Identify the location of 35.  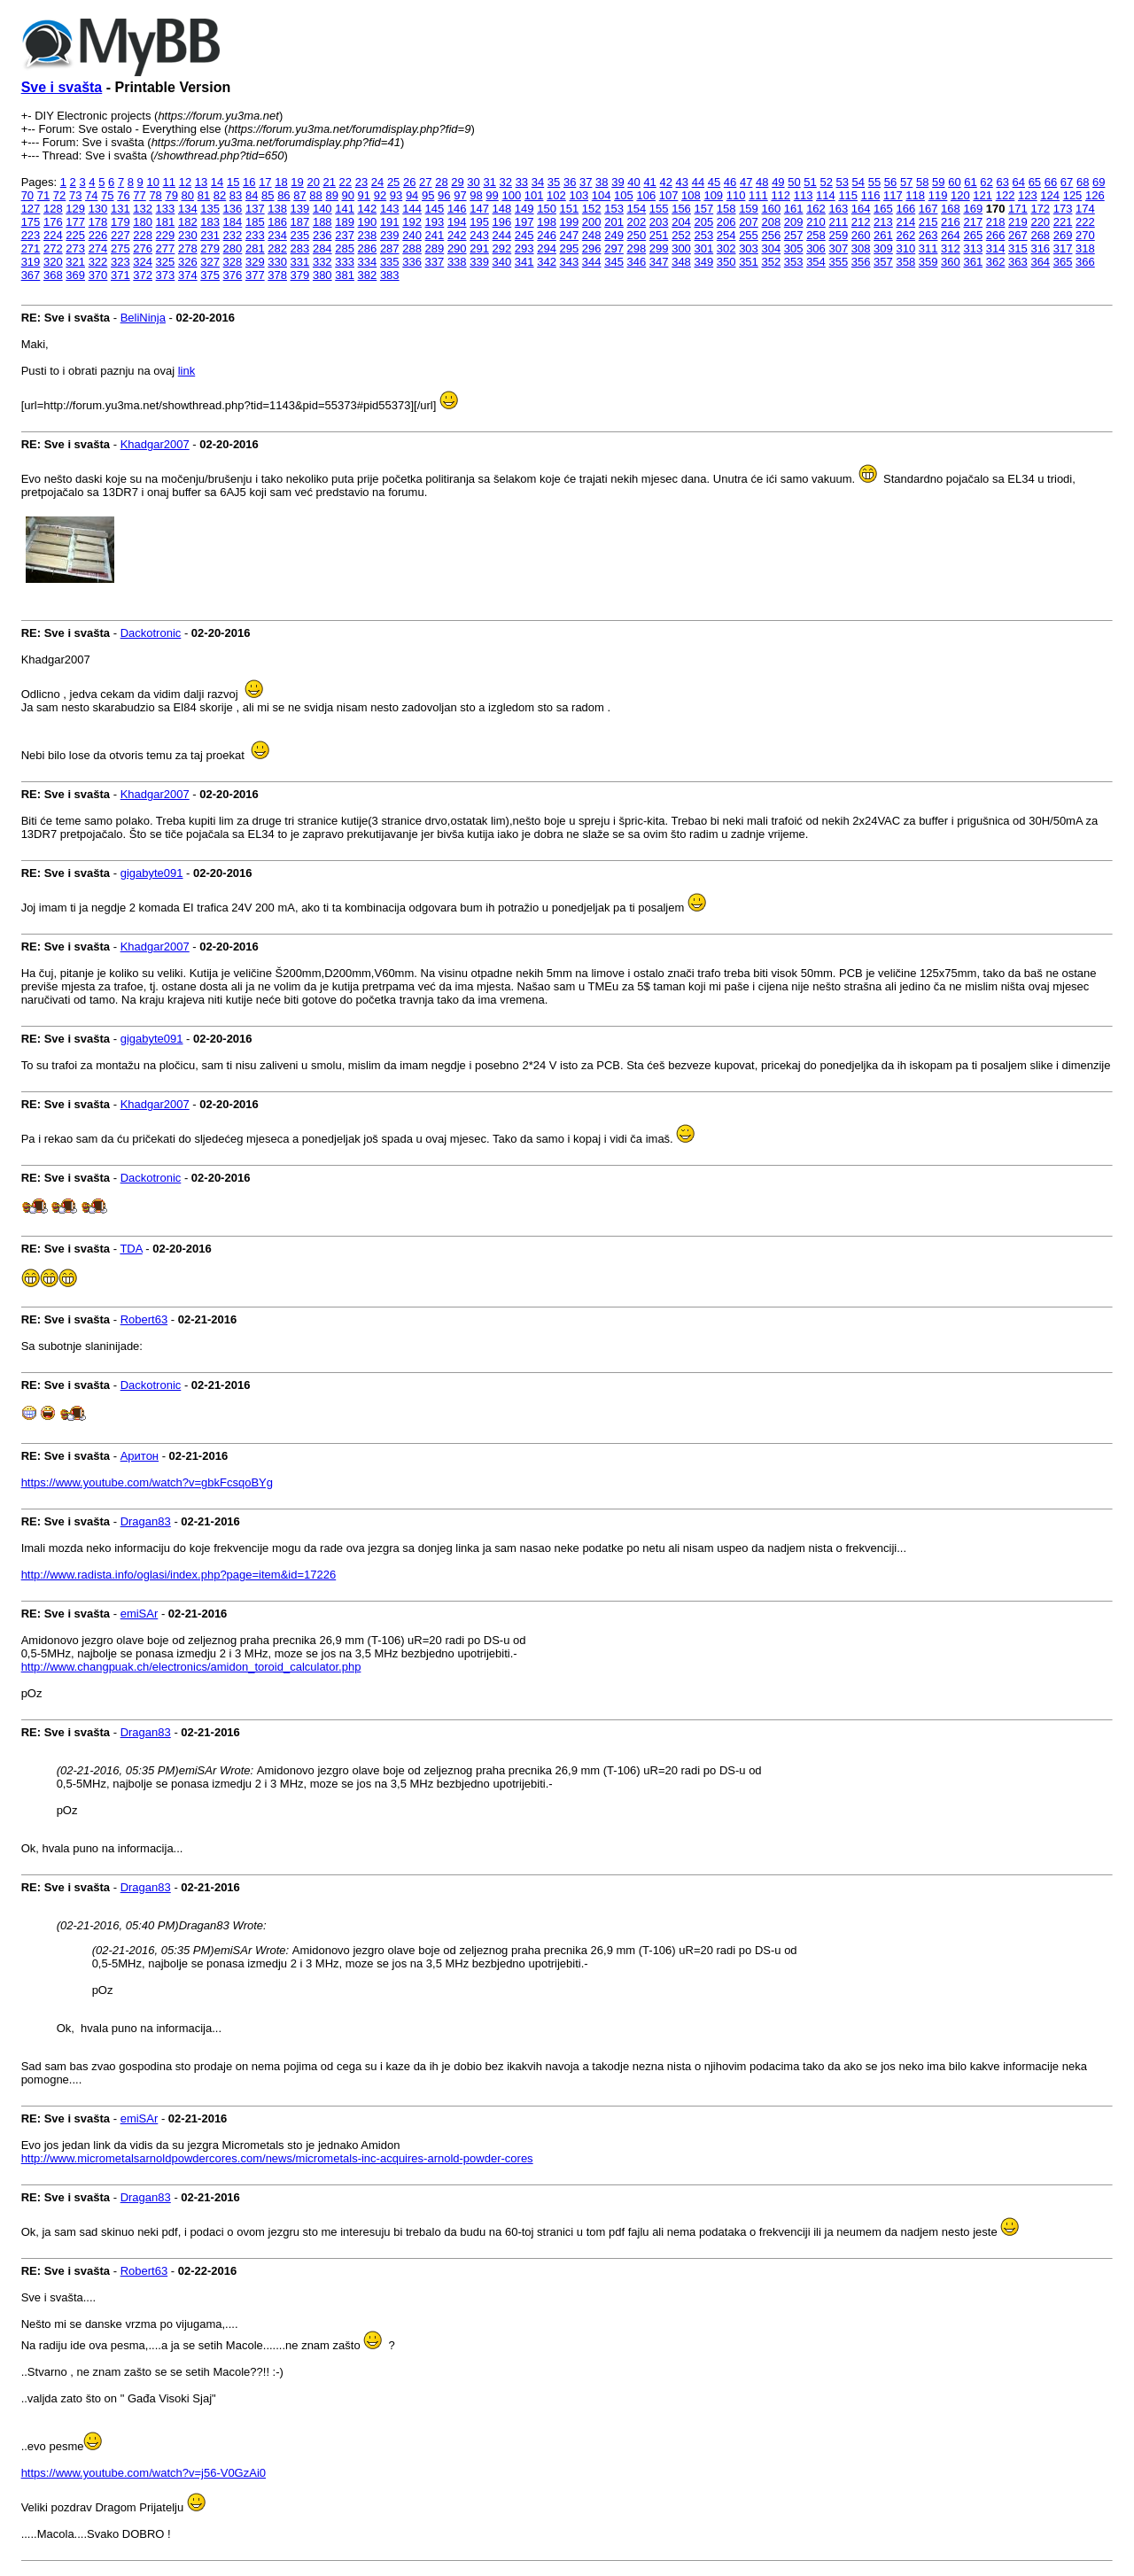
(554, 182).